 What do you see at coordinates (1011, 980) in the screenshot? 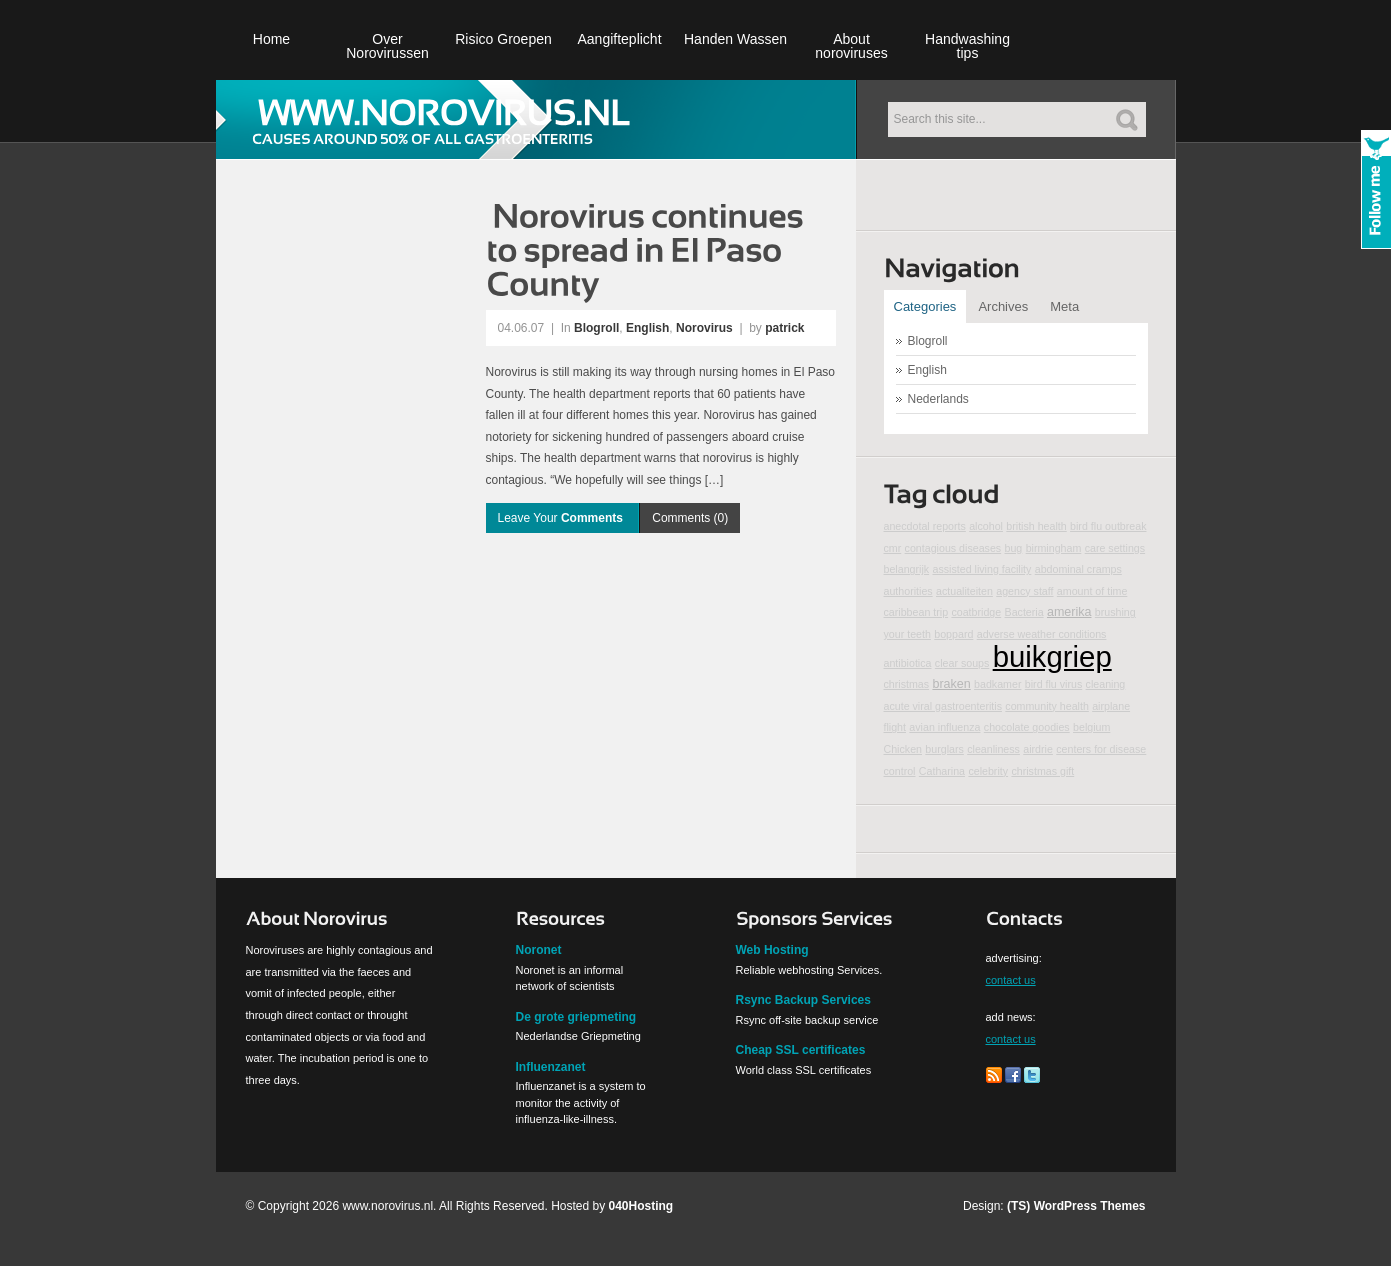
I see `contact us` at bounding box center [1011, 980].